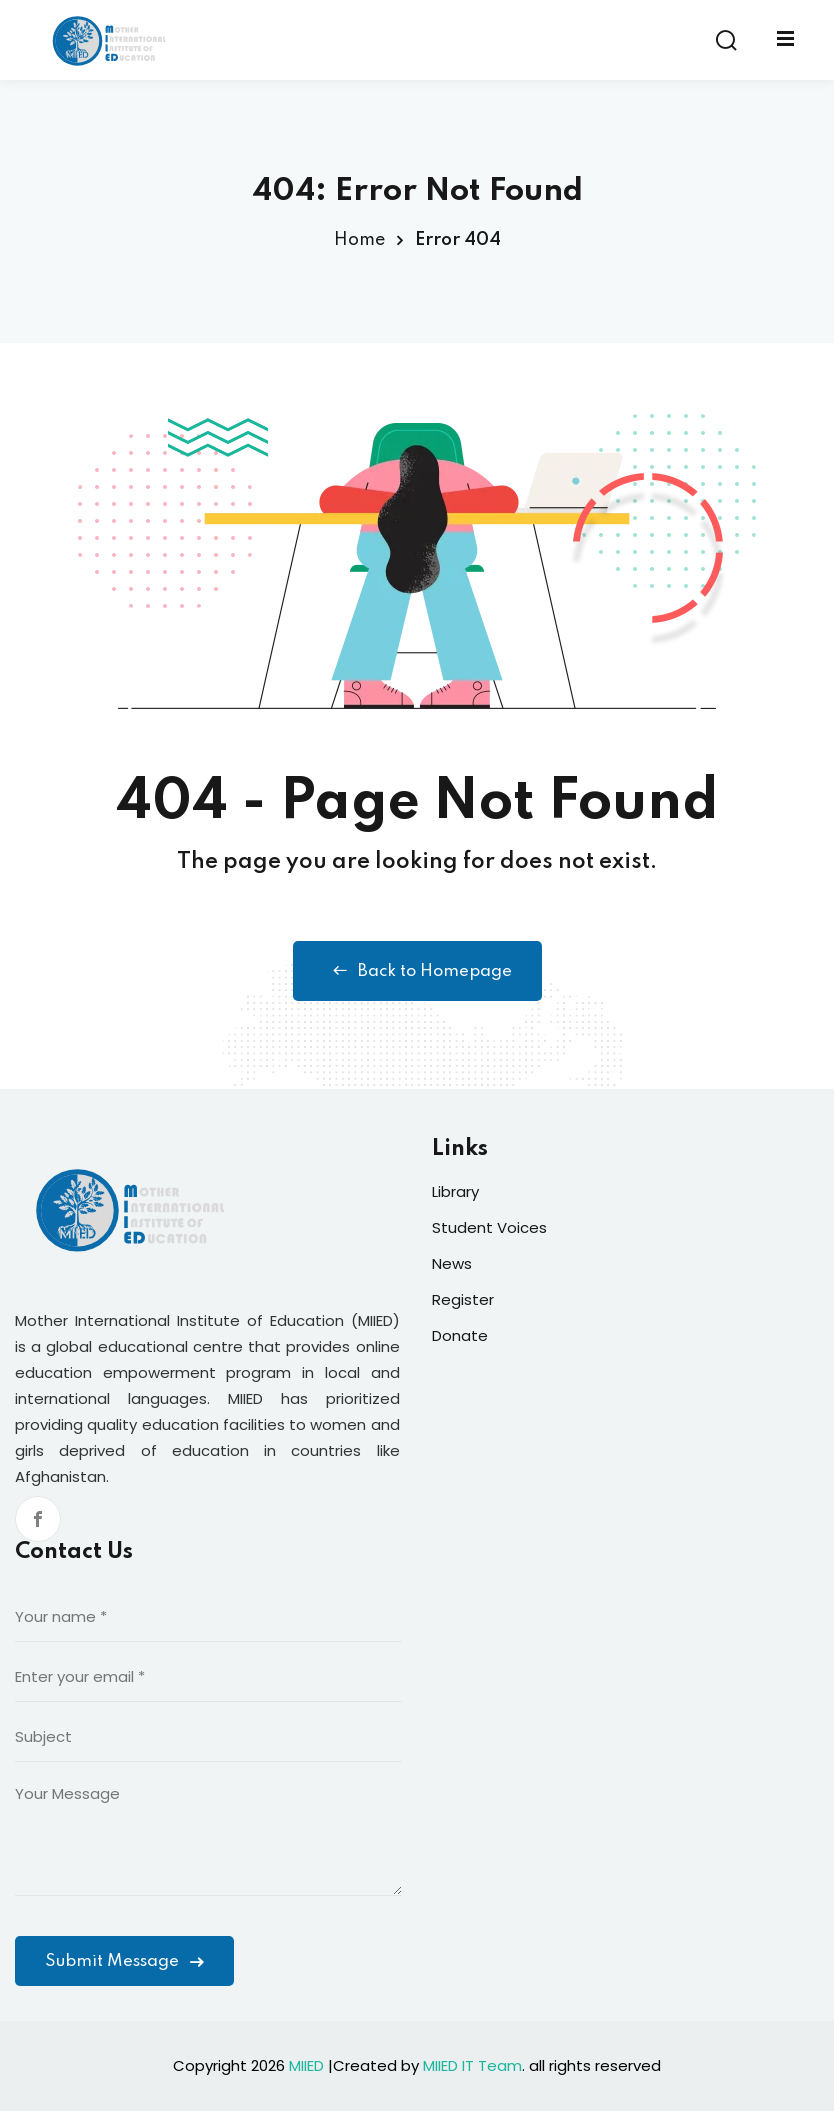 This screenshot has width=834, height=2111. I want to click on Back to Homepage, so click(417, 971).